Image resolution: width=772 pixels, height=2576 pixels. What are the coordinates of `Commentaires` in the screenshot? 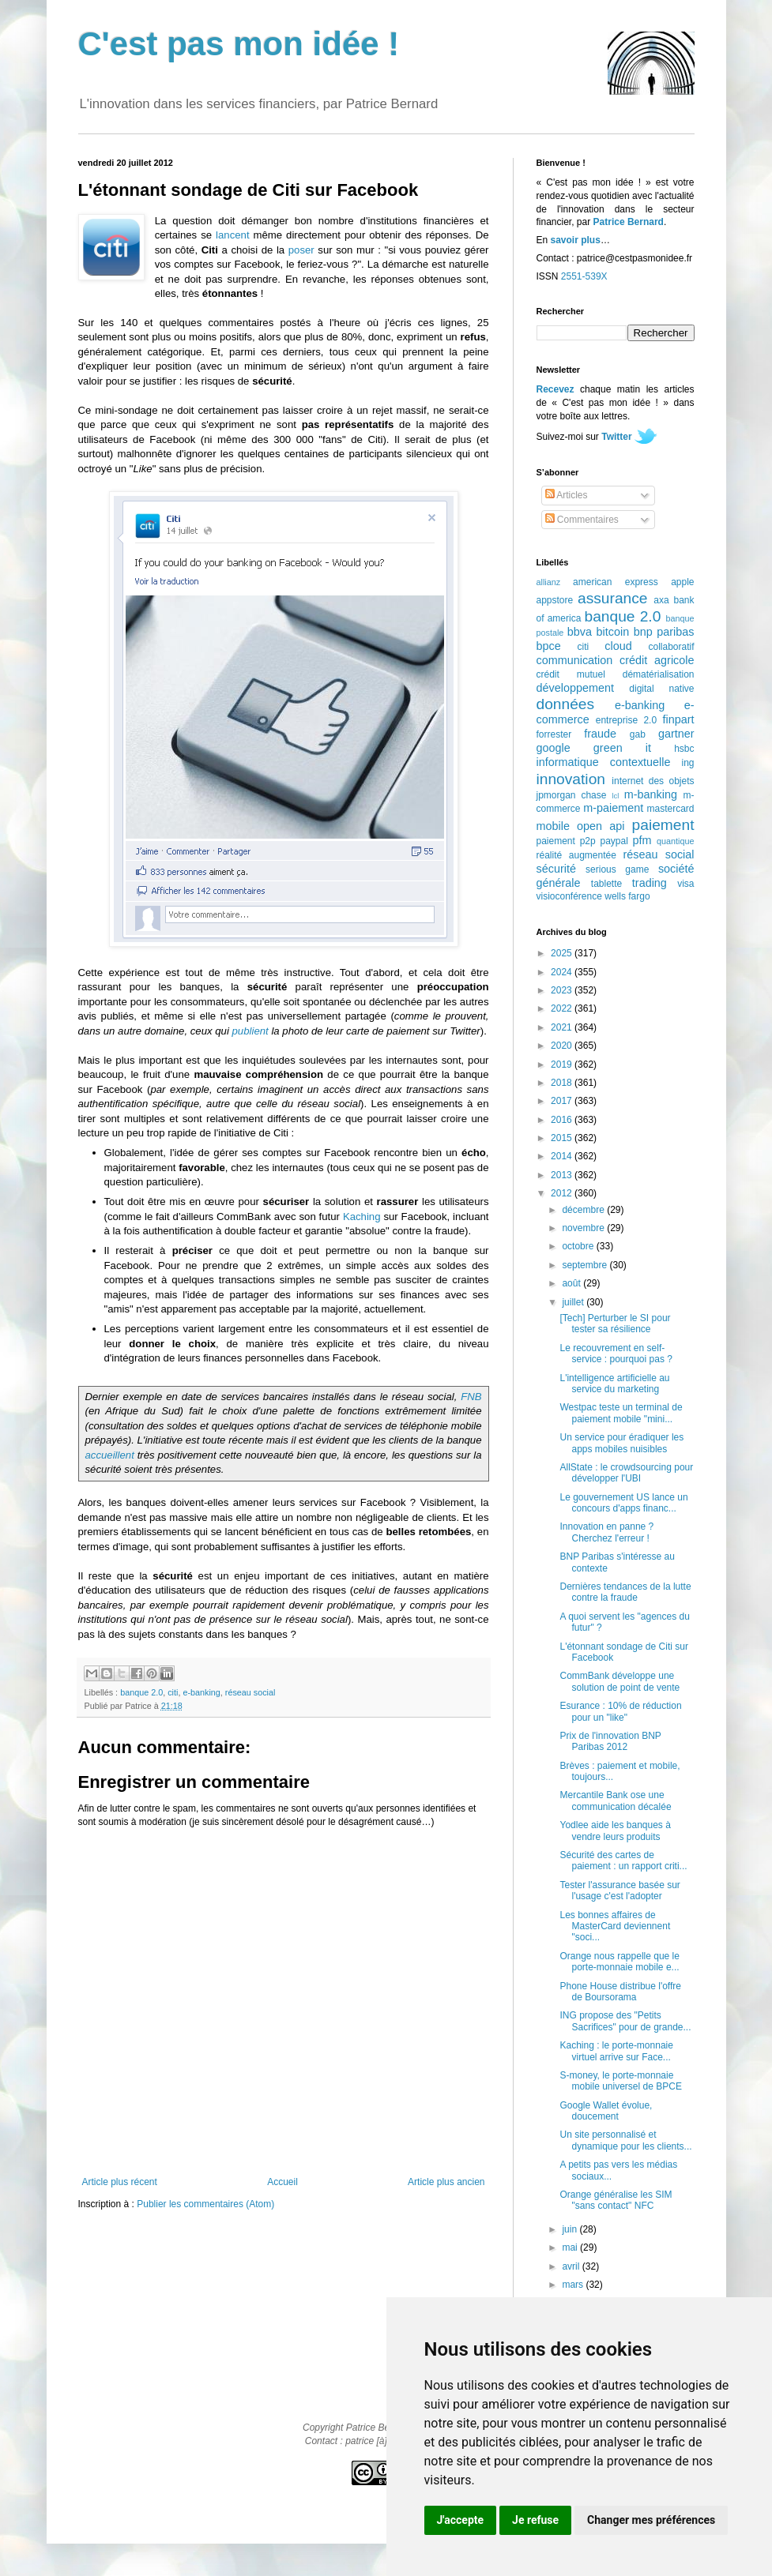 It's located at (582, 519).